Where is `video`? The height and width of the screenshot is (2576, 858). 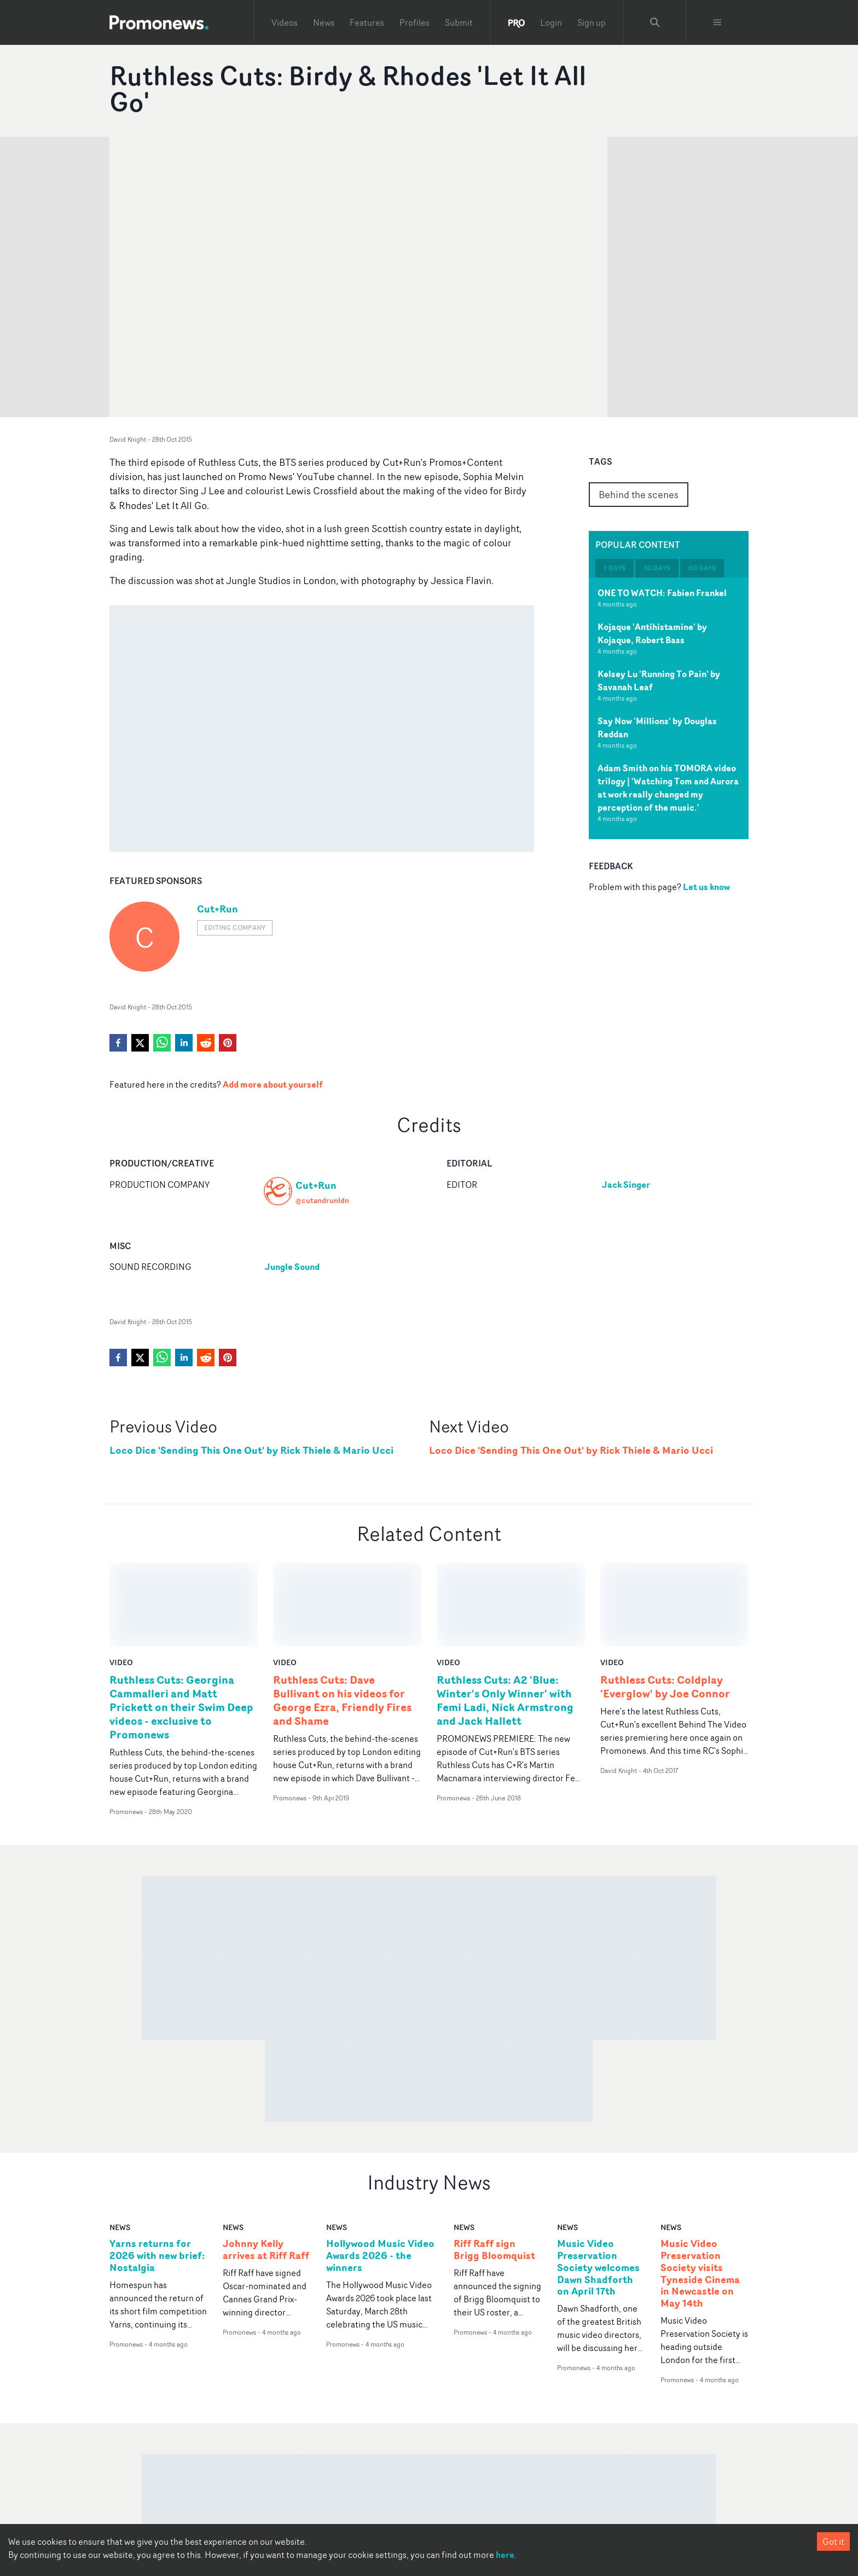
video is located at coordinates (121, 1578).